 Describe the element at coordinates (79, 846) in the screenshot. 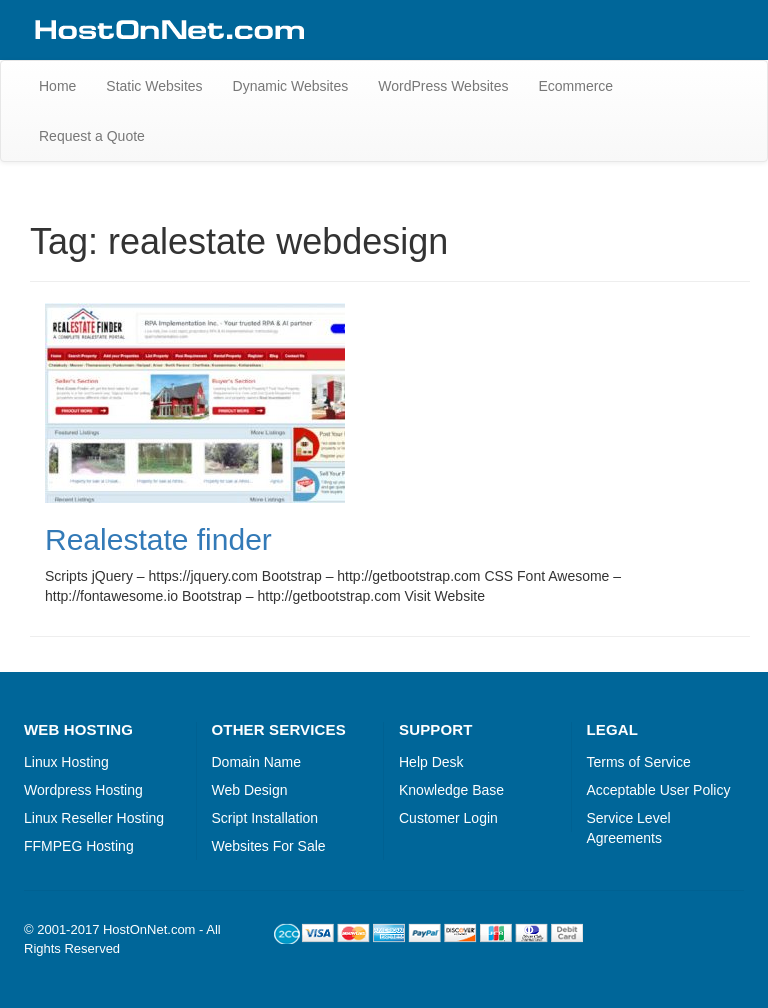

I see `FFMPEG Hosting` at that location.